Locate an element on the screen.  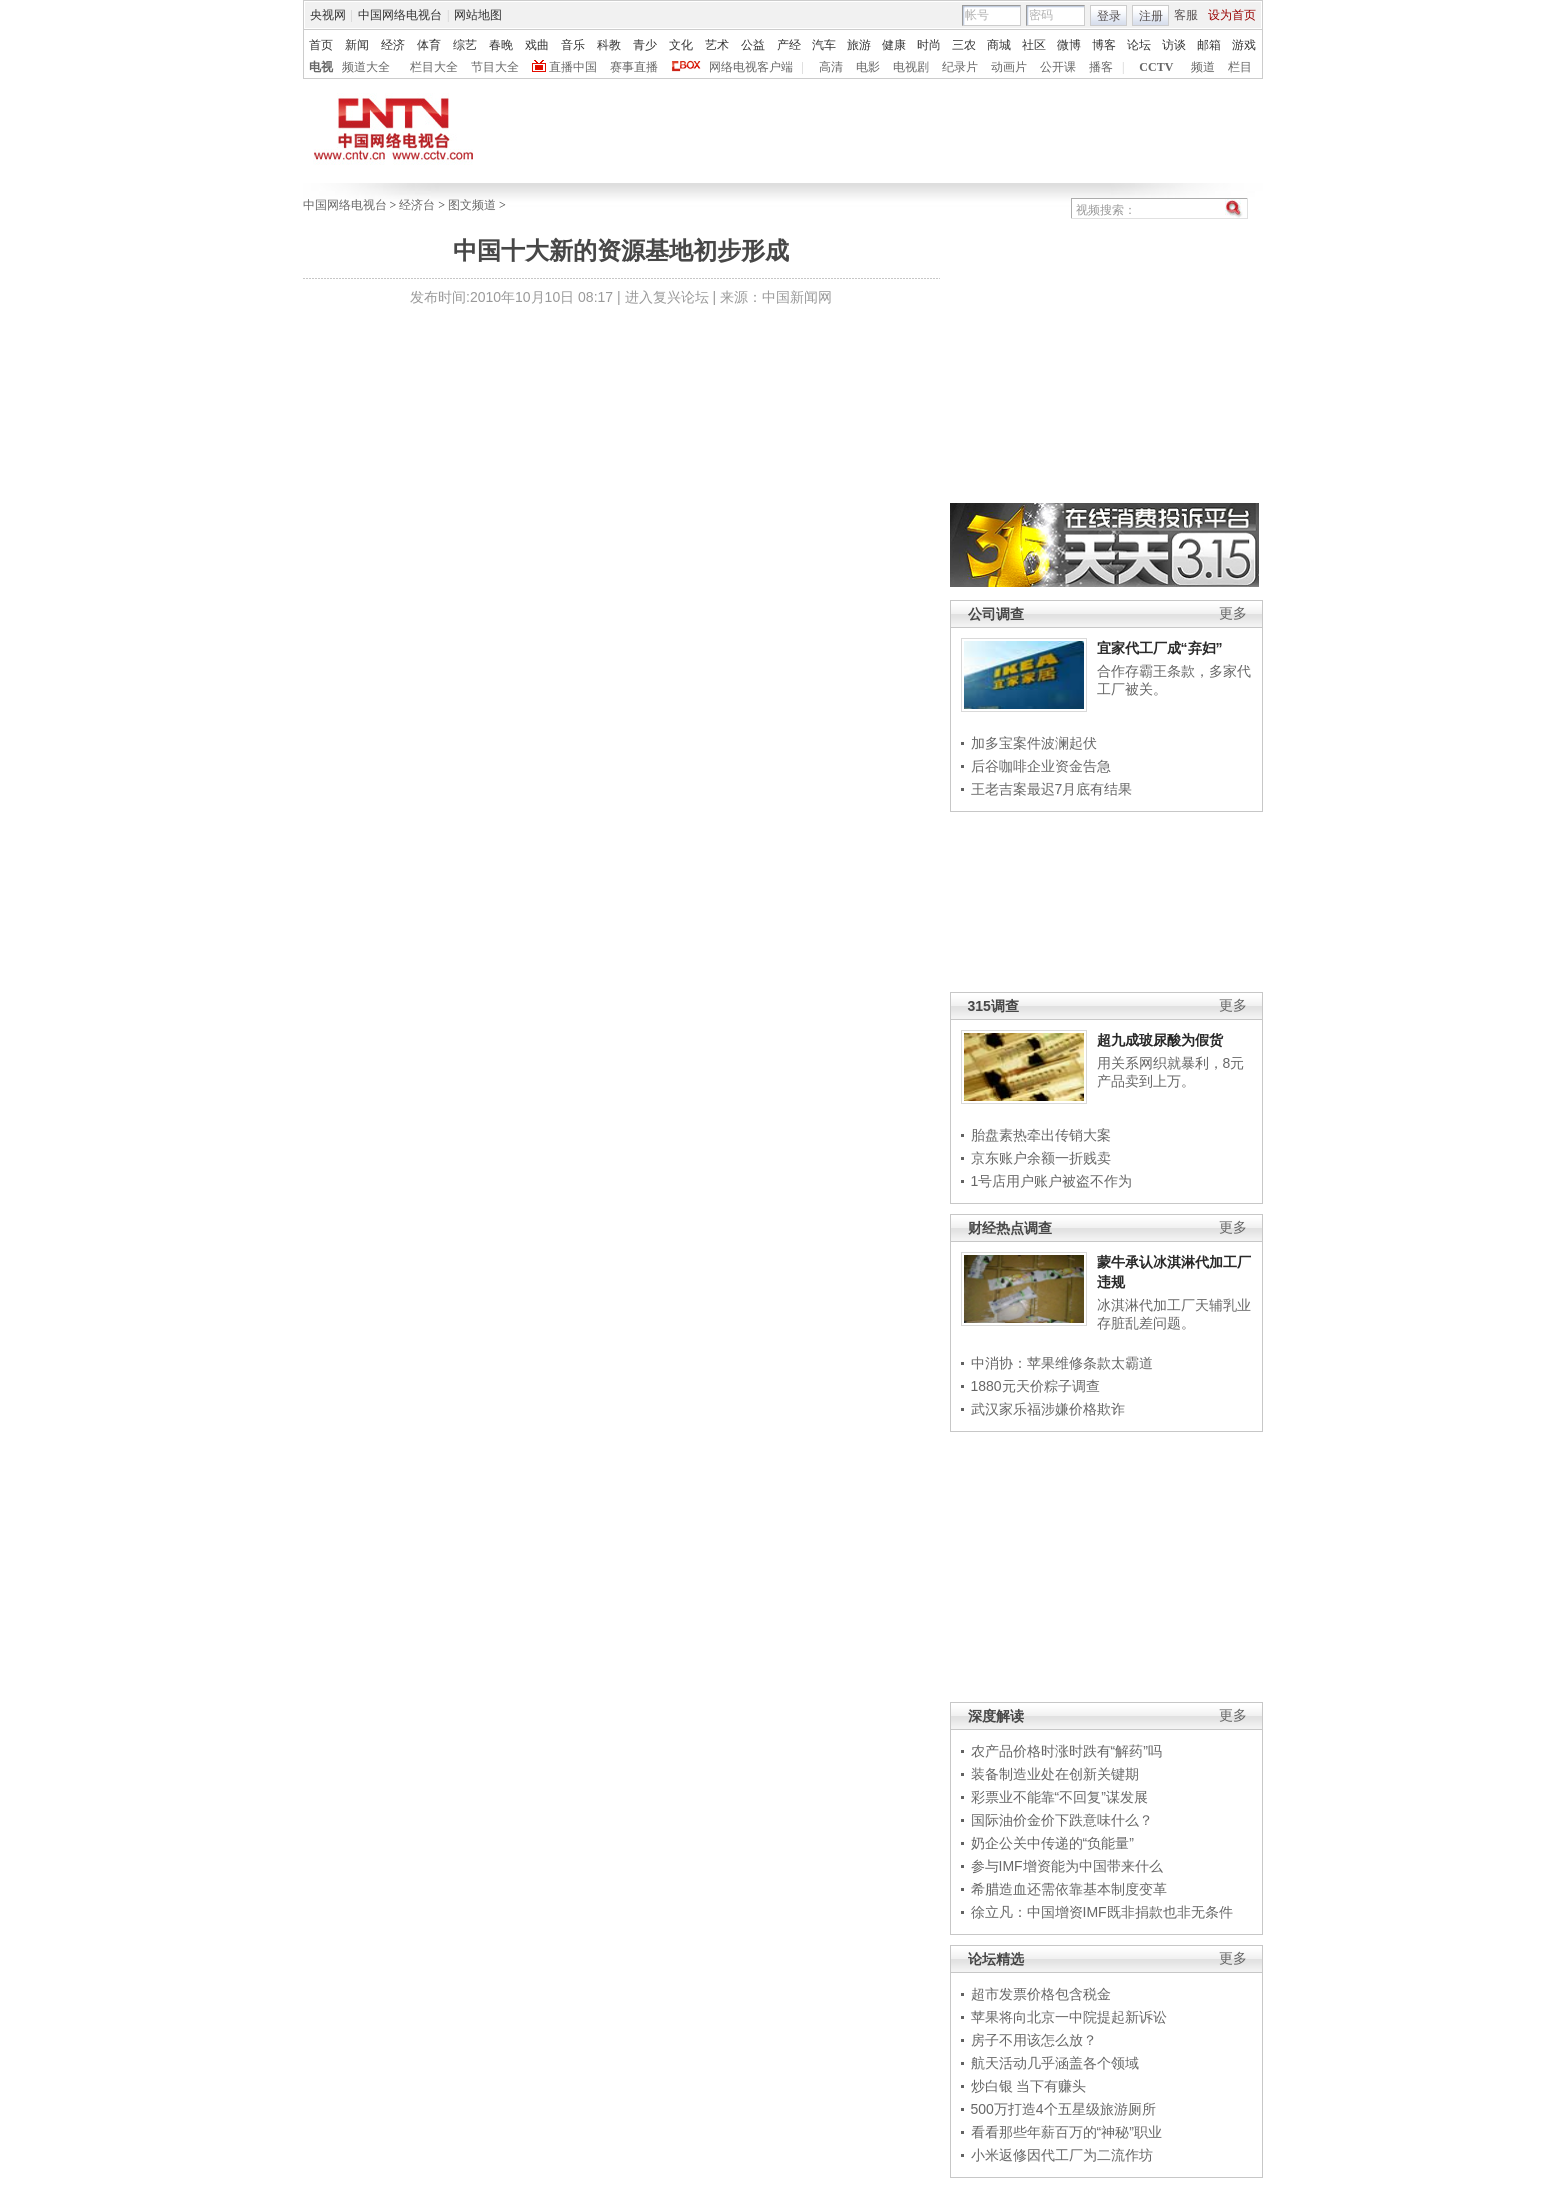
中国网络电视台 is located at coordinates (400, 15).